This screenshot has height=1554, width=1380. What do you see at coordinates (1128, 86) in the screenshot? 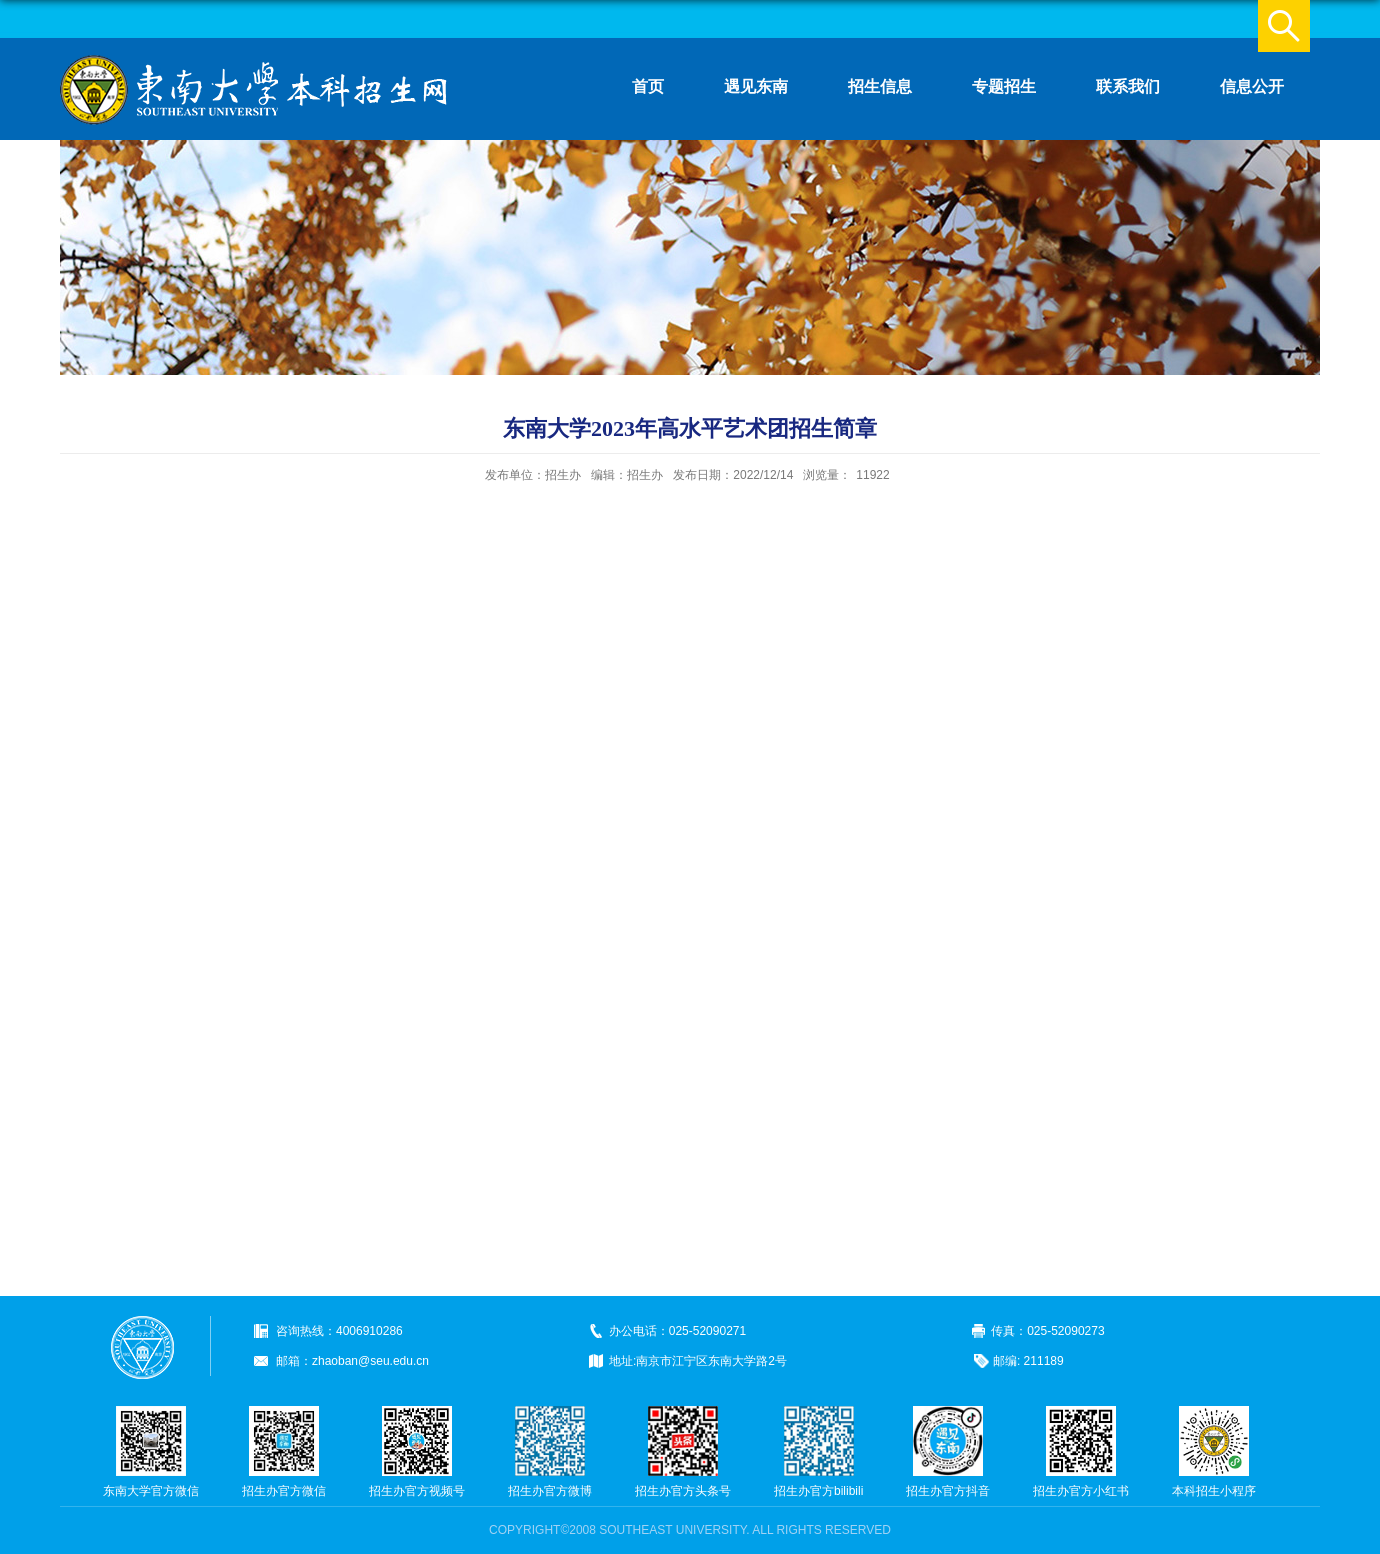
I see `联系我们` at bounding box center [1128, 86].